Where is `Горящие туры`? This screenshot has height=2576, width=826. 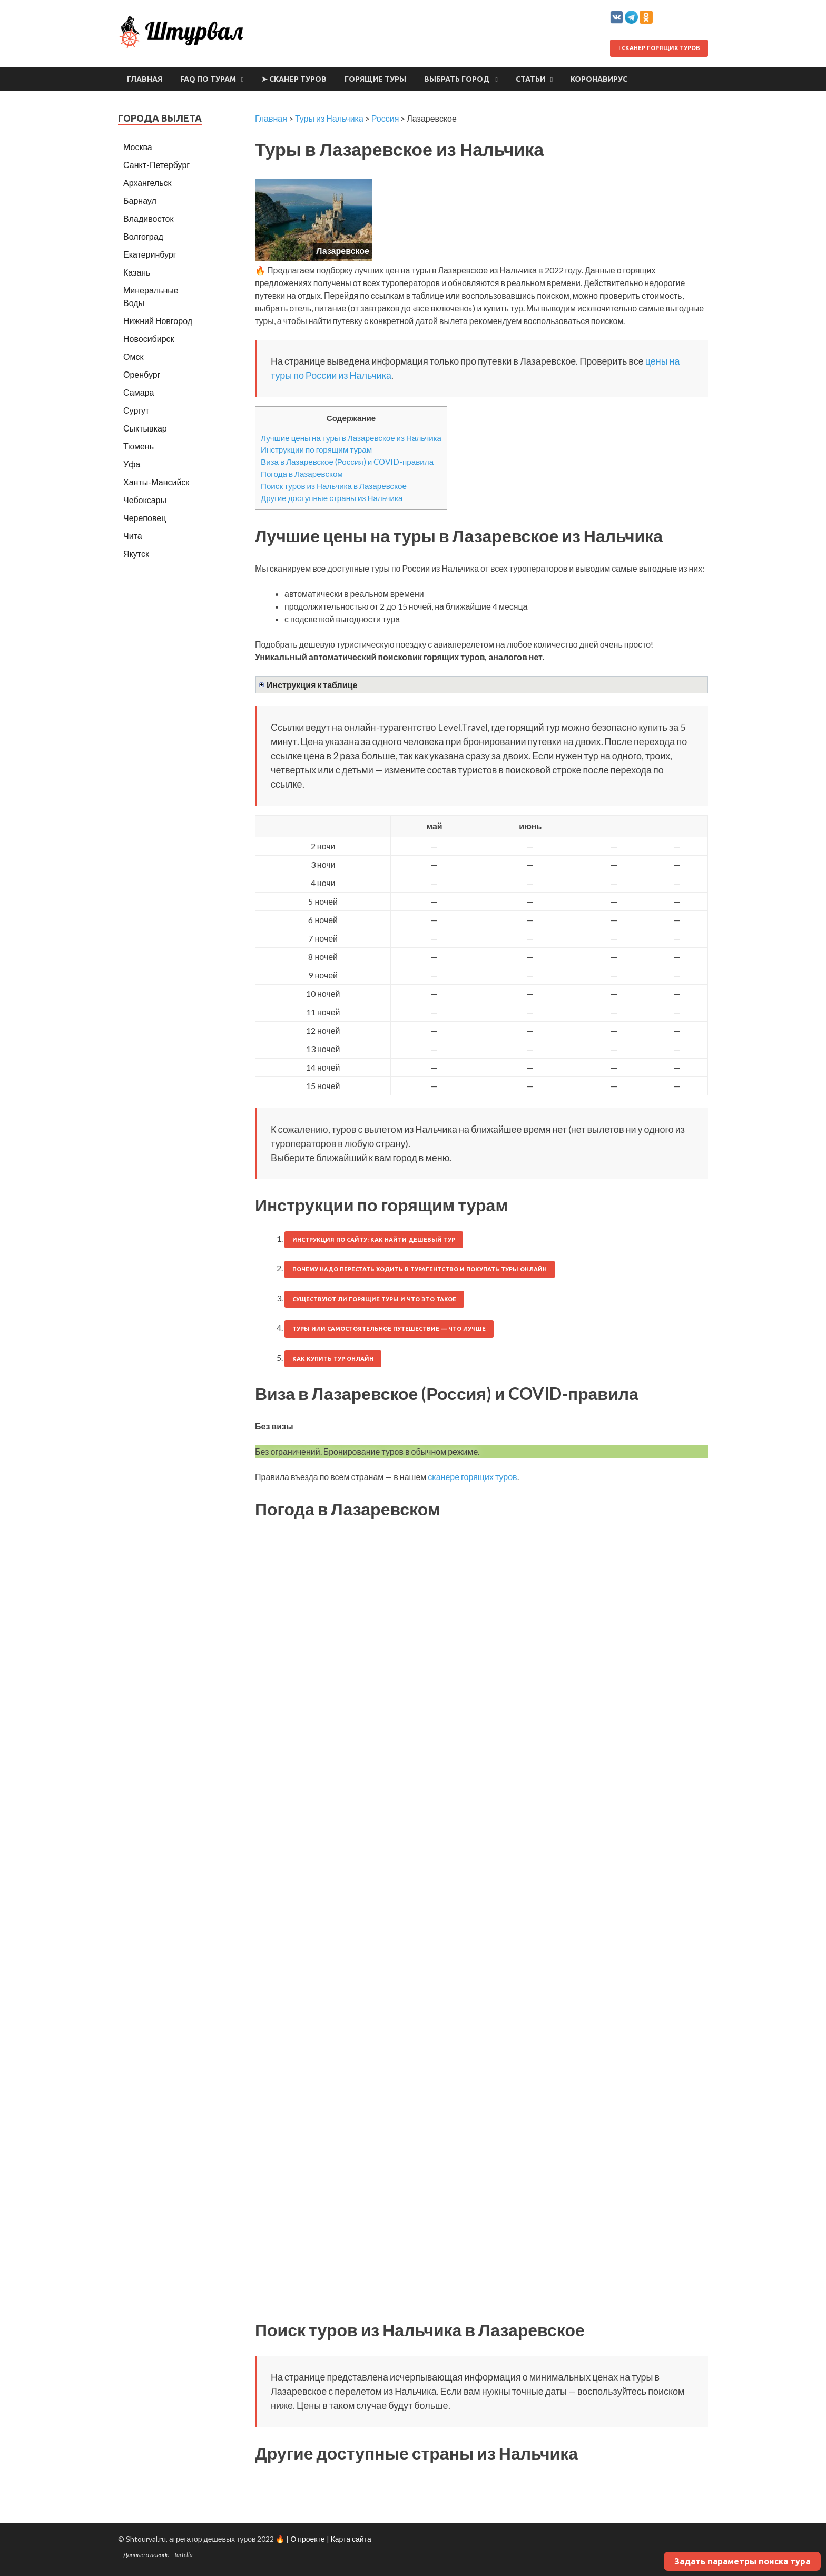 Горящие туры is located at coordinates (375, 79).